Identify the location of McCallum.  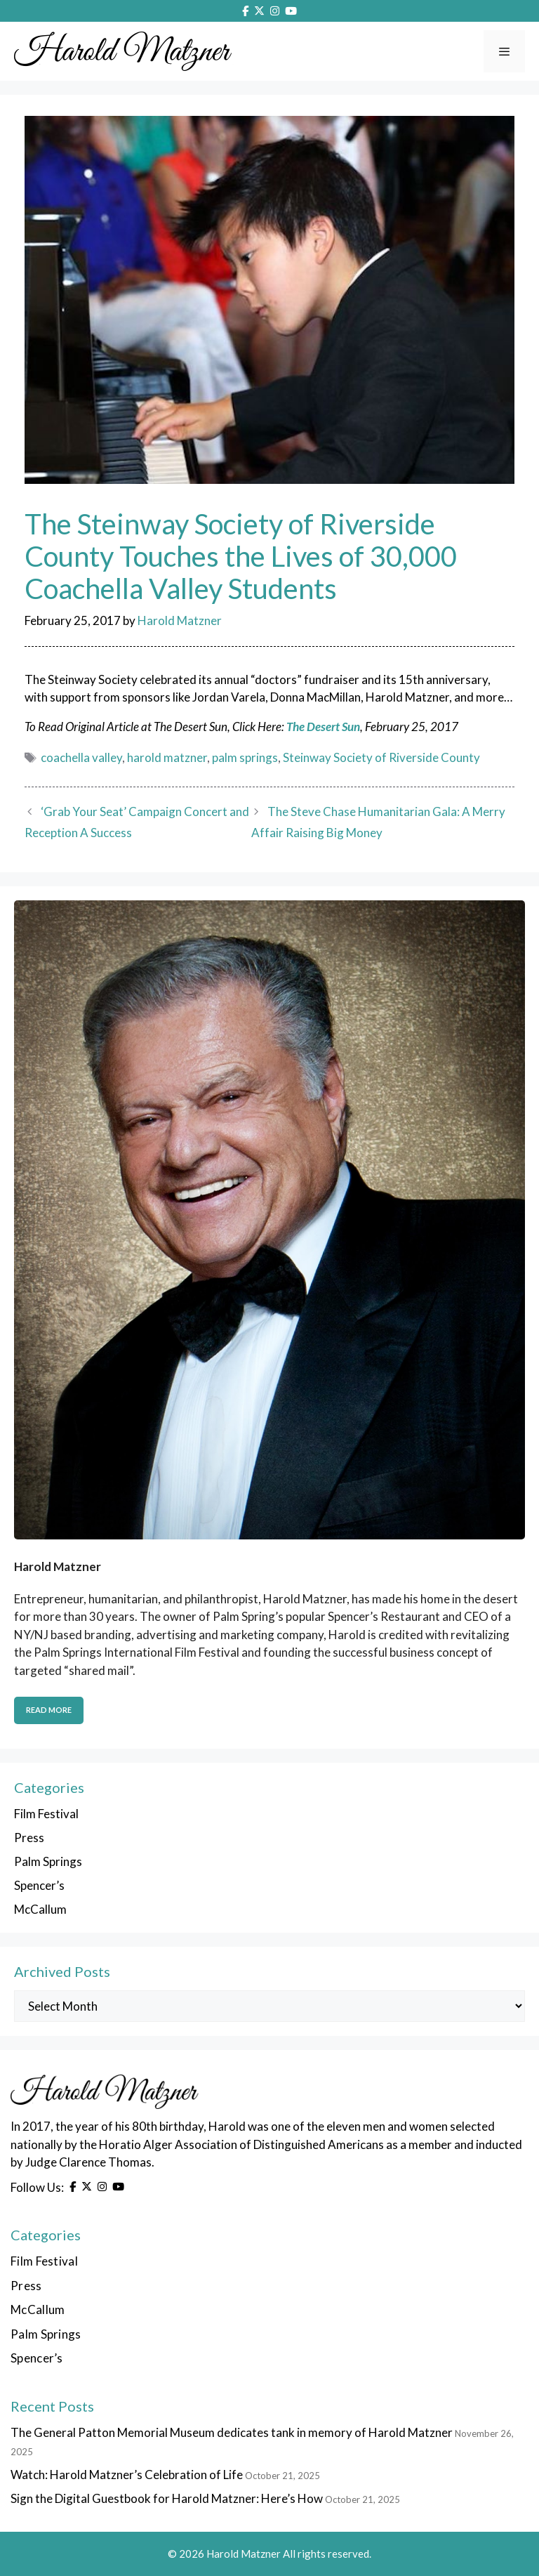
(40, 1909).